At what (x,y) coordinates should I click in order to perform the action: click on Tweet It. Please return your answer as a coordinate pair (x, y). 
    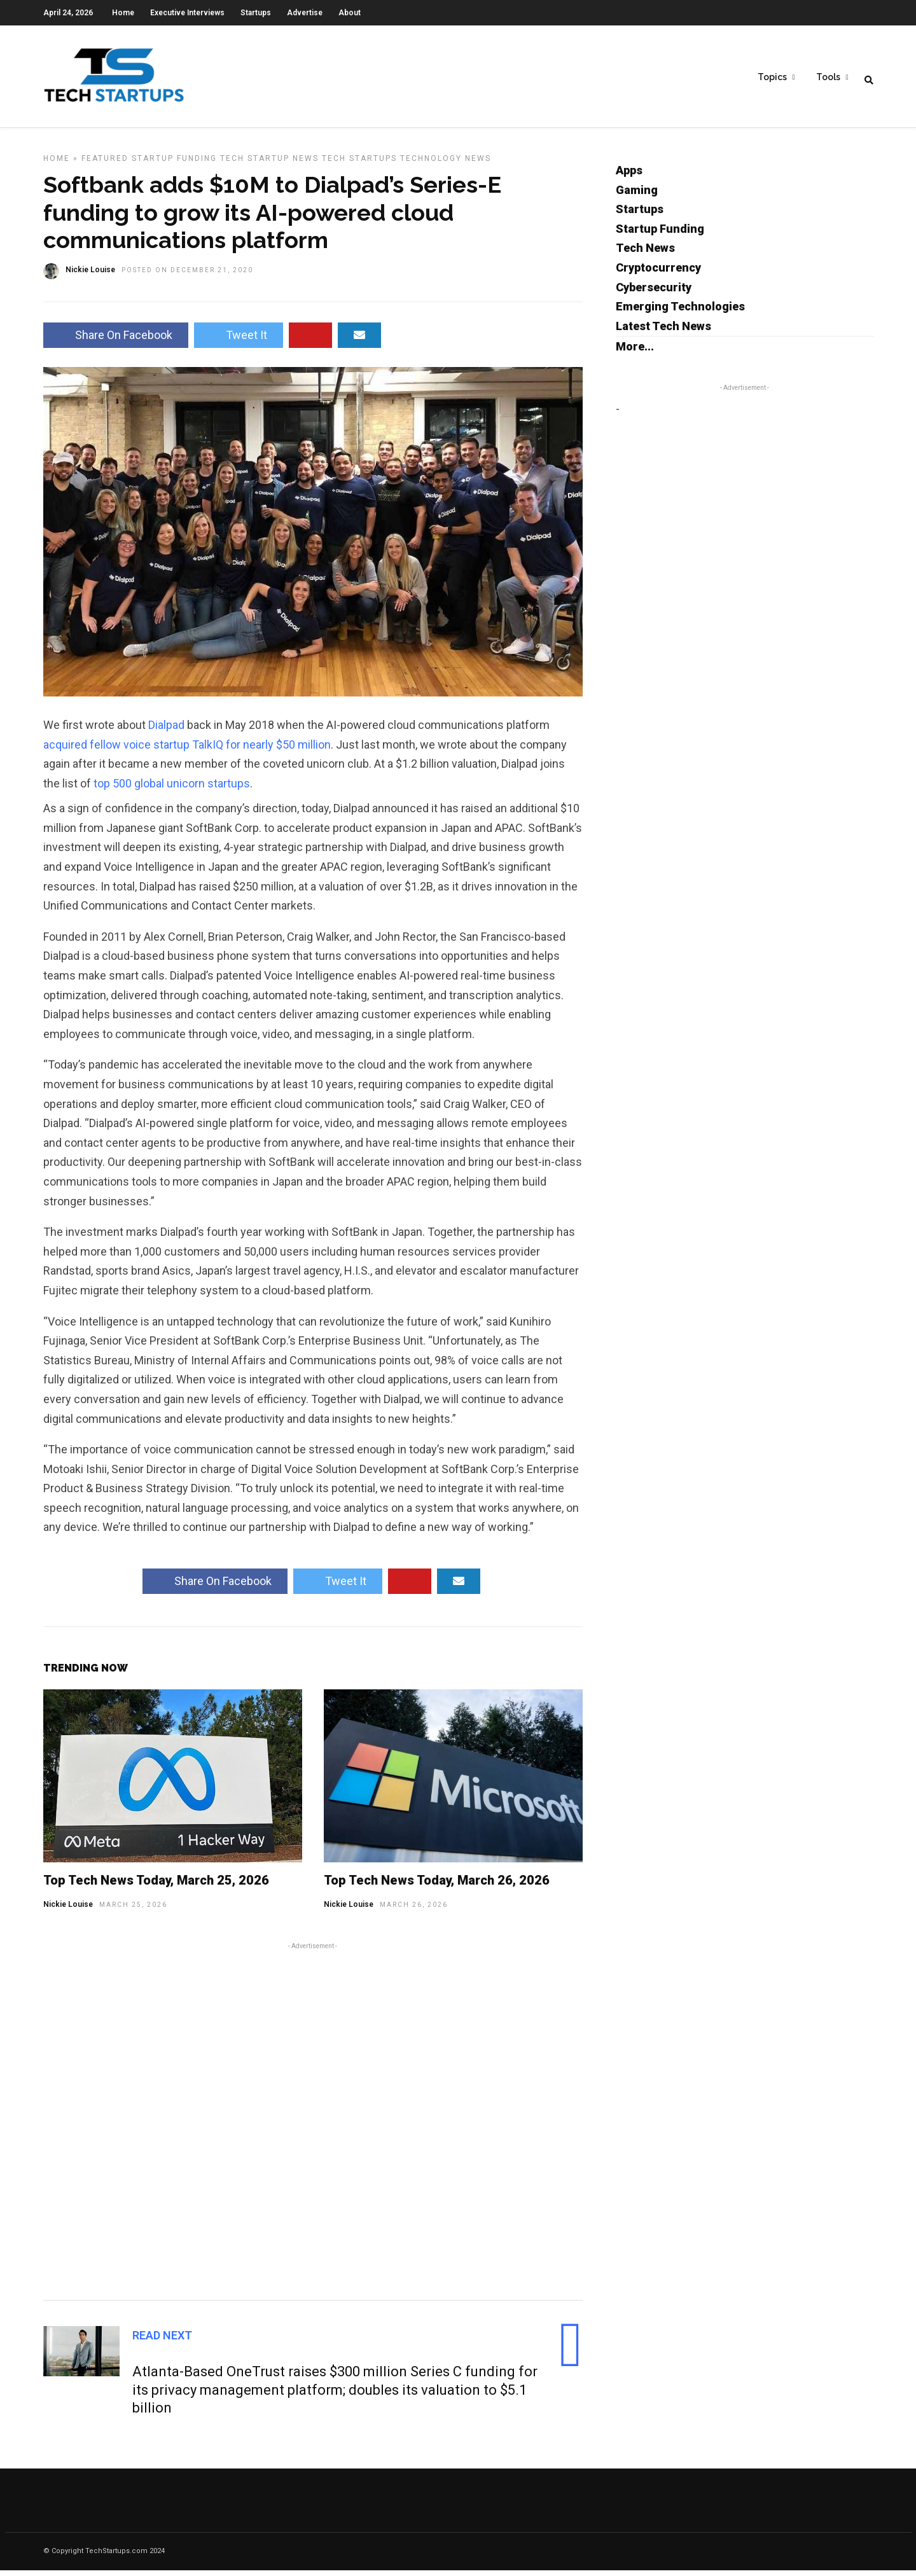
    Looking at the image, I should click on (238, 340).